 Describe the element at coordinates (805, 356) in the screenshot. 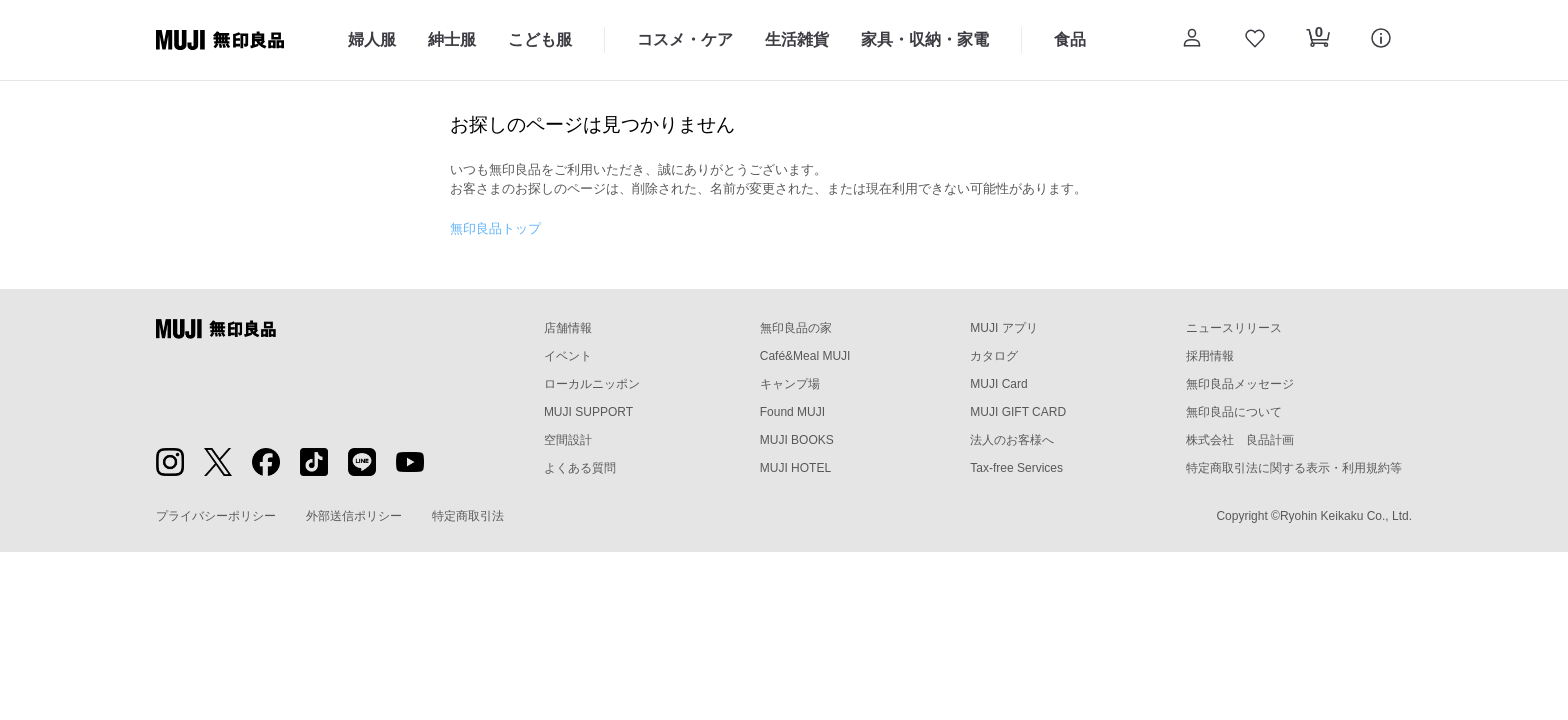

I see `Café&Meal MUJI` at that location.